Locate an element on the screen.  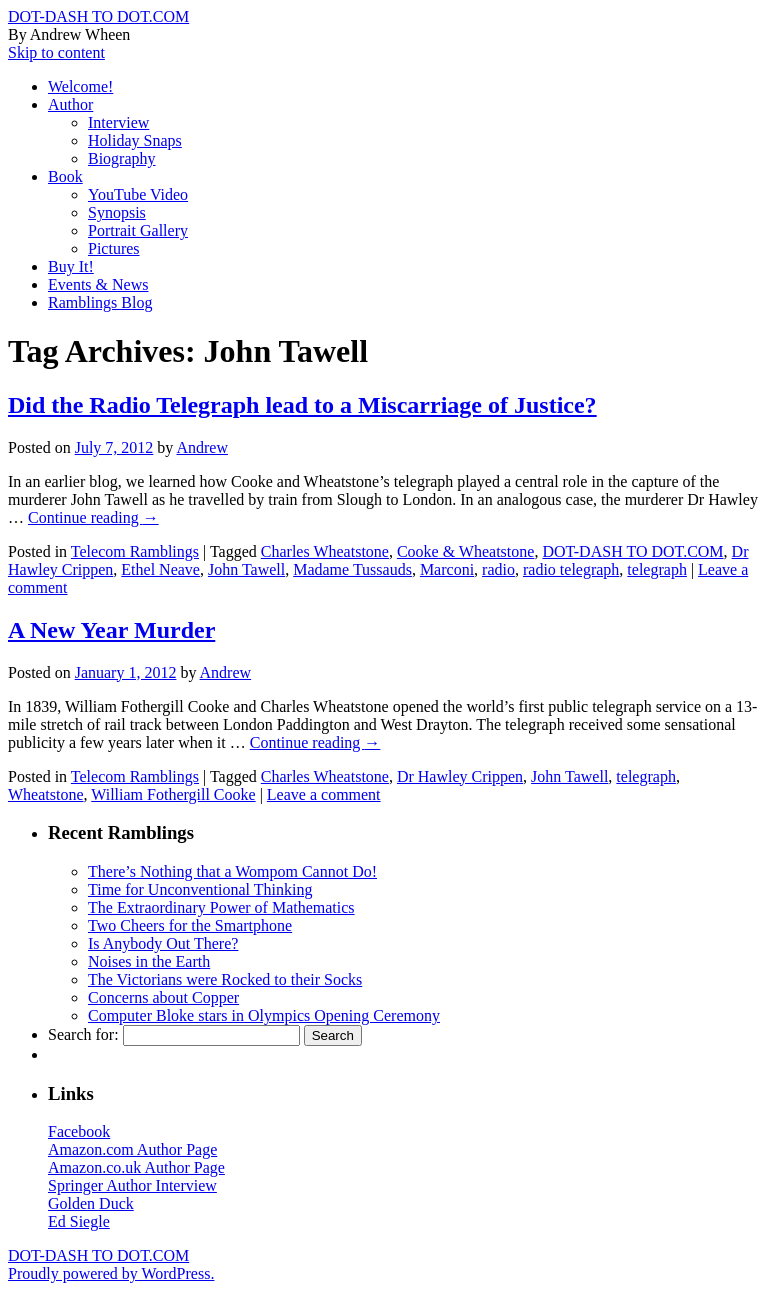
Telecom Ramblings is located at coordinates (135, 551).